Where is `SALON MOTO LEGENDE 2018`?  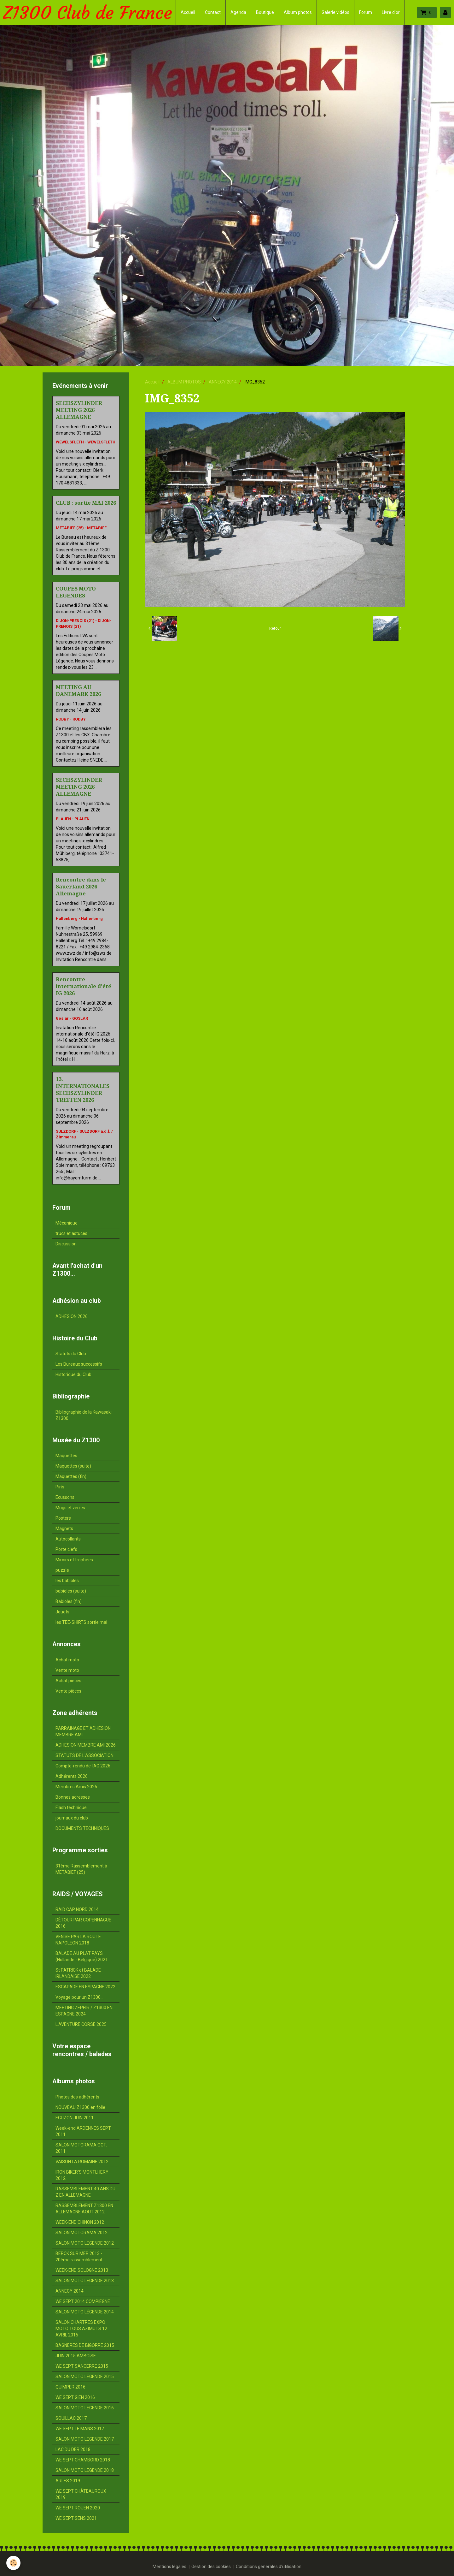 SALON MOTO LEGENDE 2018 is located at coordinates (84, 2470).